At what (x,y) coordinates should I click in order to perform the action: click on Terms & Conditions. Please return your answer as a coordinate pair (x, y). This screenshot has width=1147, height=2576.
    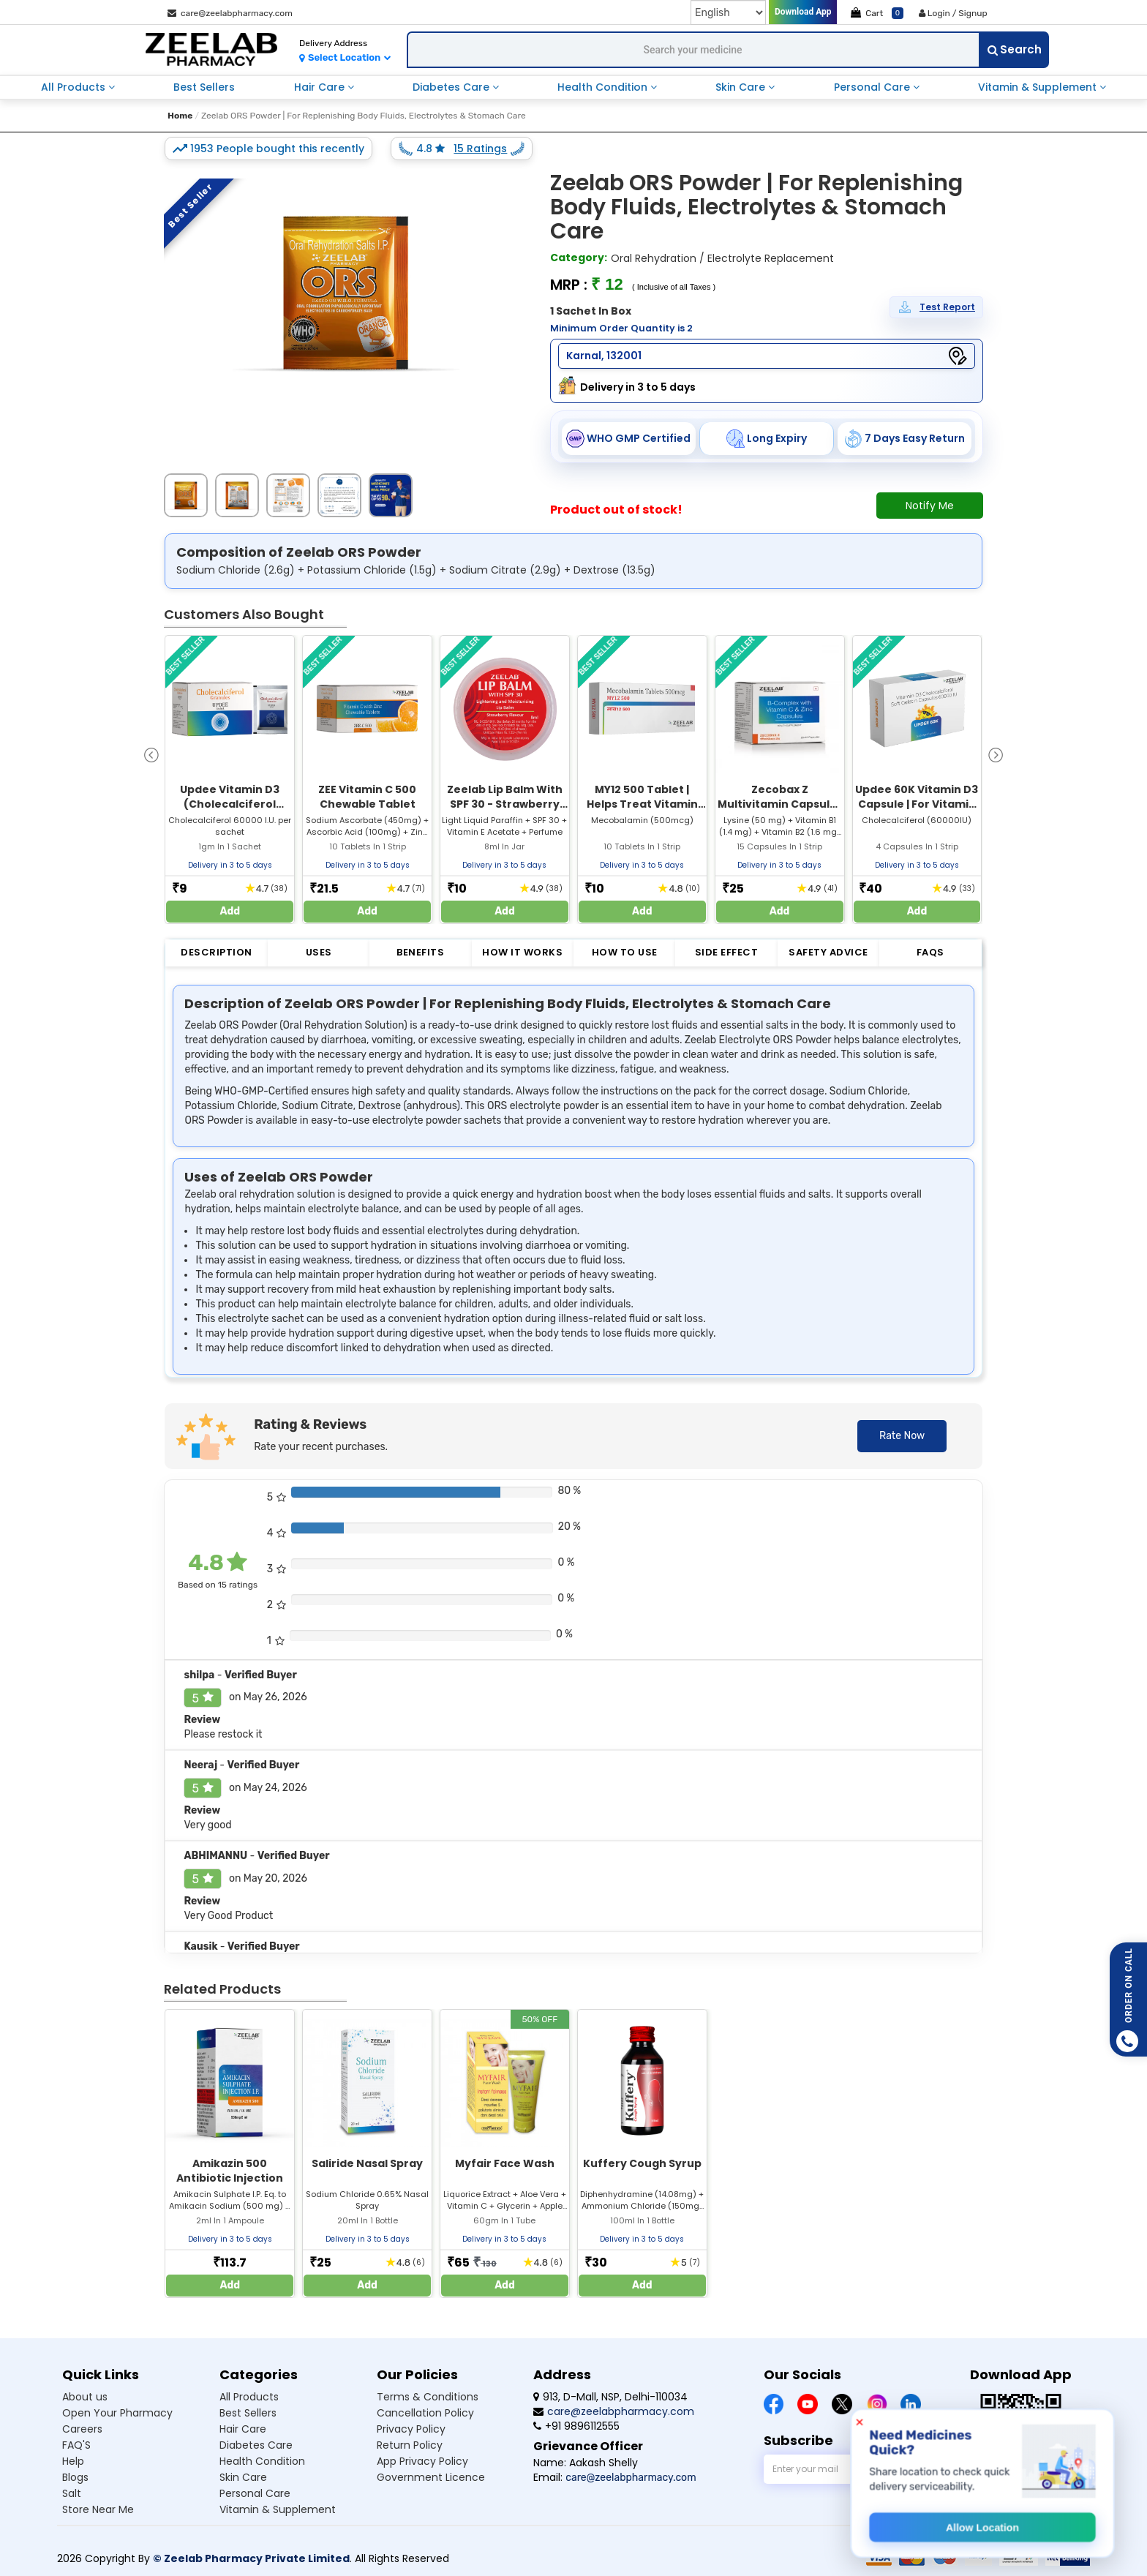
    Looking at the image, I should click on (427, 2396).